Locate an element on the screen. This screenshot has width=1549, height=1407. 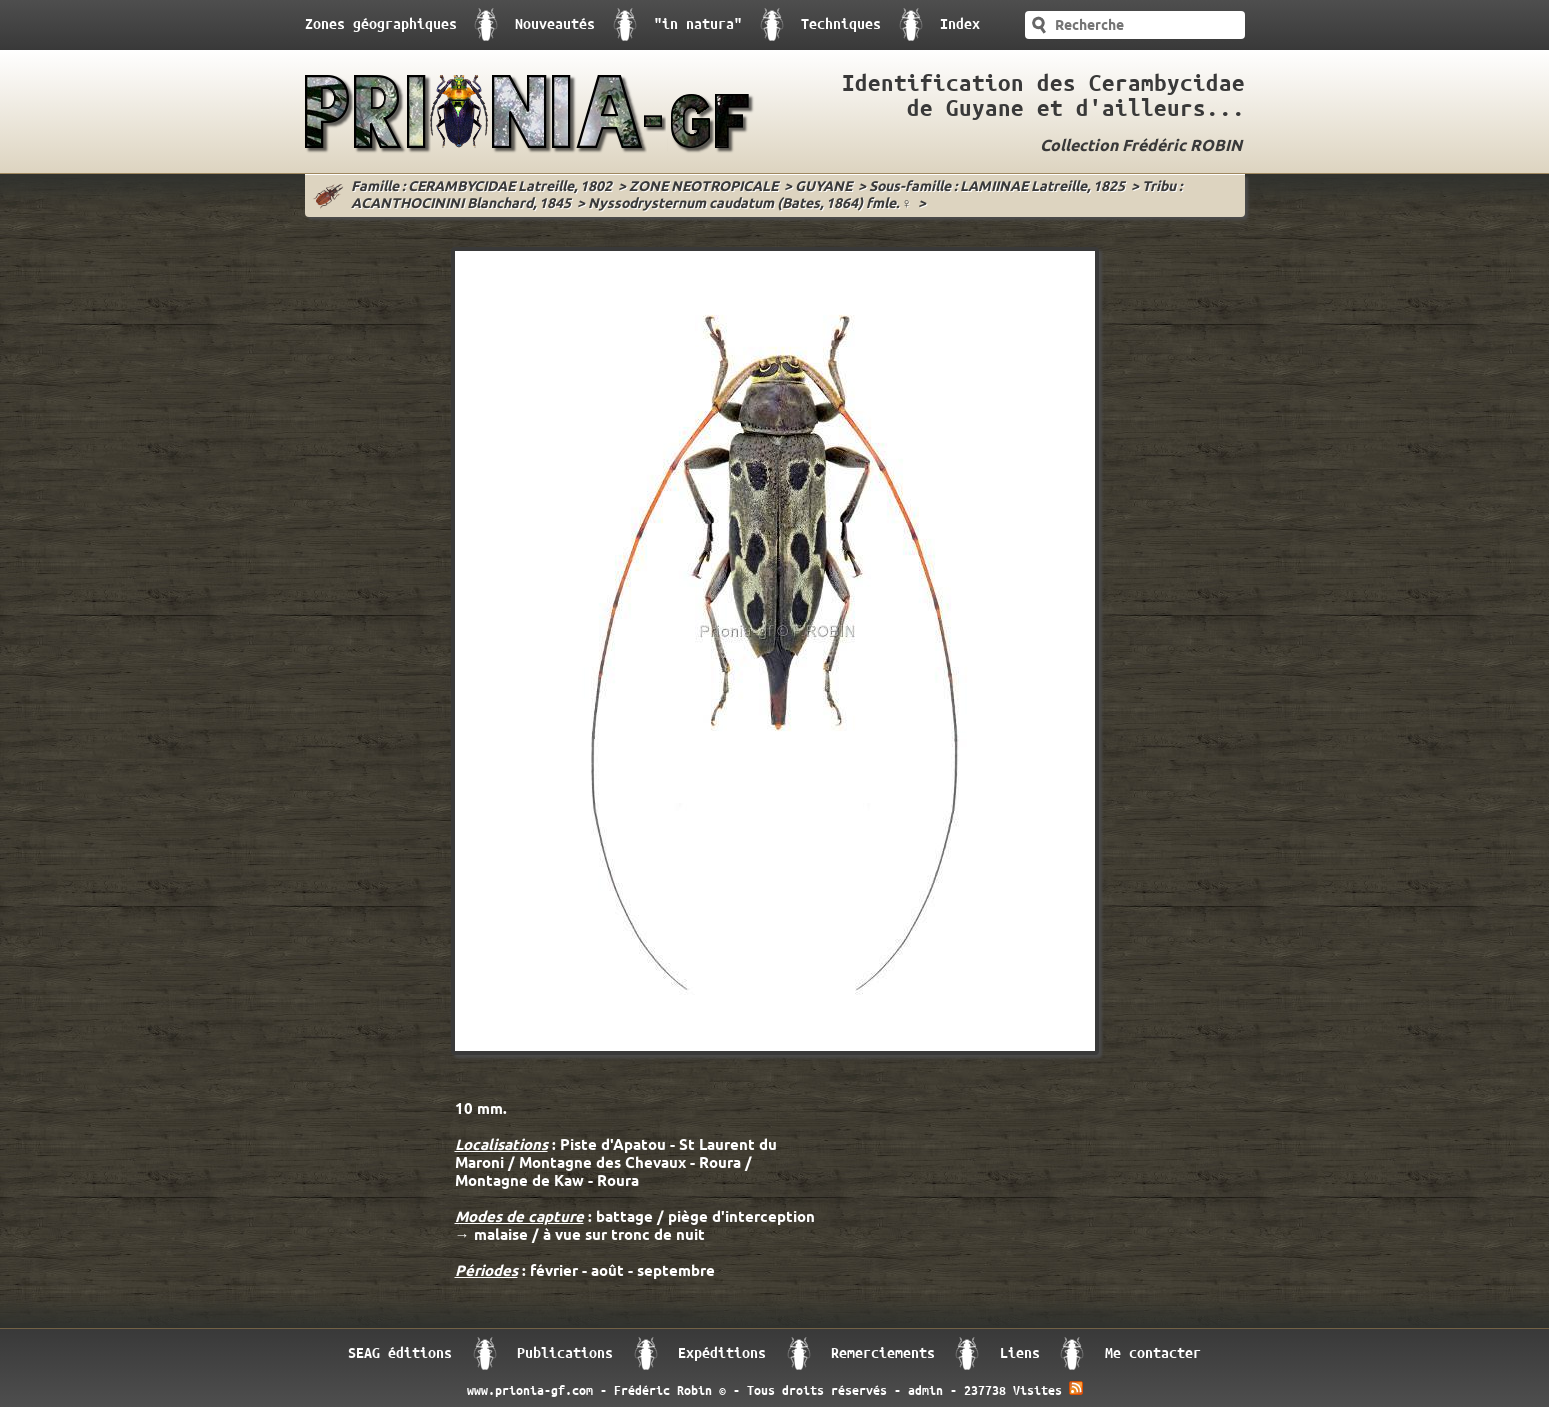
Sous-famille : LAMIINAE Latreille, 1825 is located at coordinates (997, 187).